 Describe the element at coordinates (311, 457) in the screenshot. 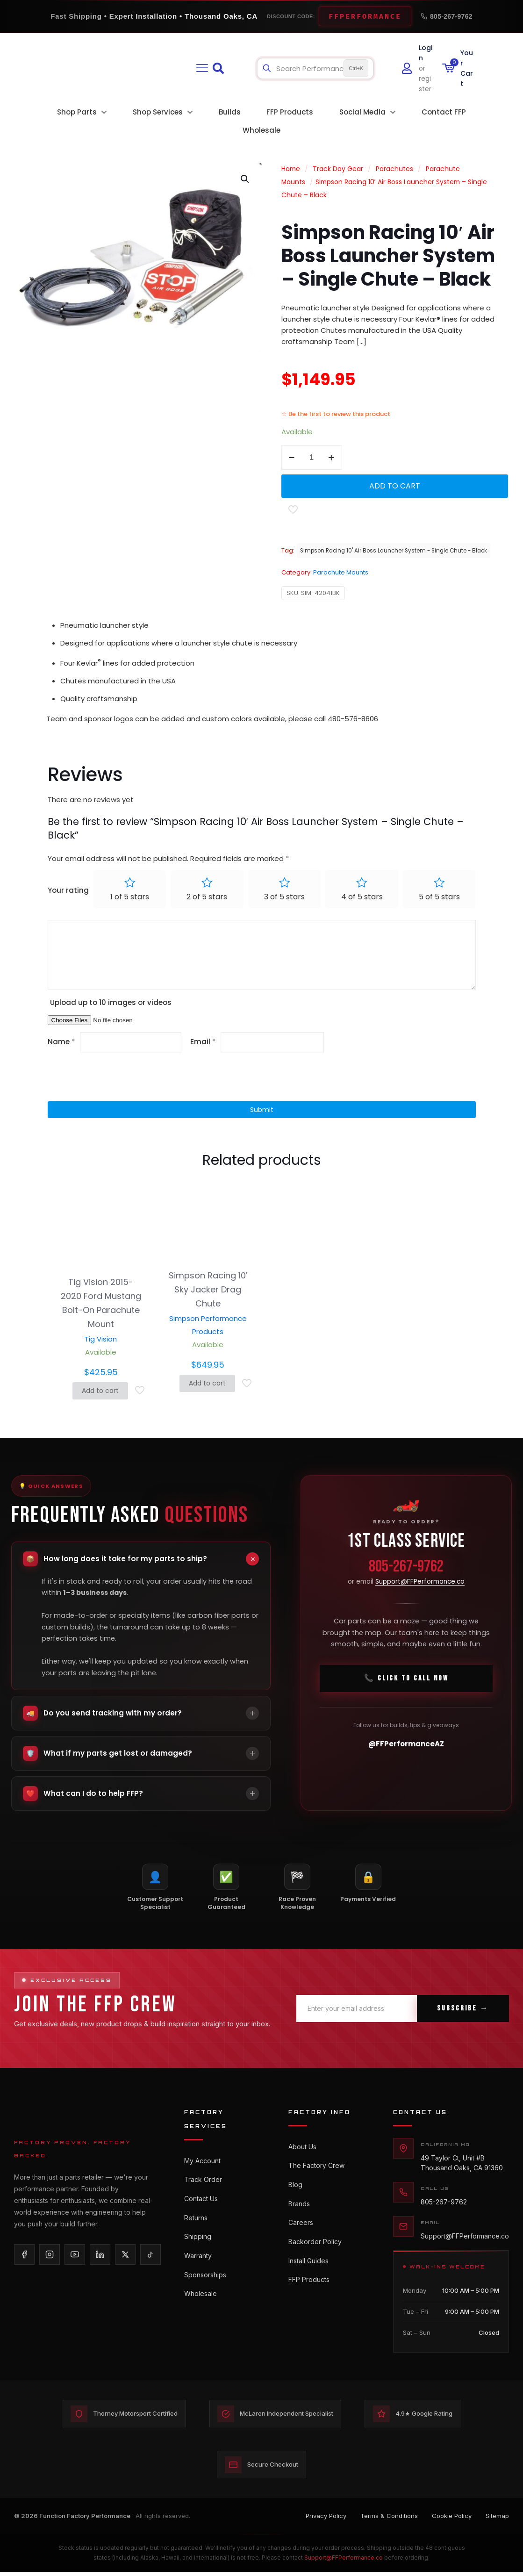

I see `[Product quantity]` at that location.